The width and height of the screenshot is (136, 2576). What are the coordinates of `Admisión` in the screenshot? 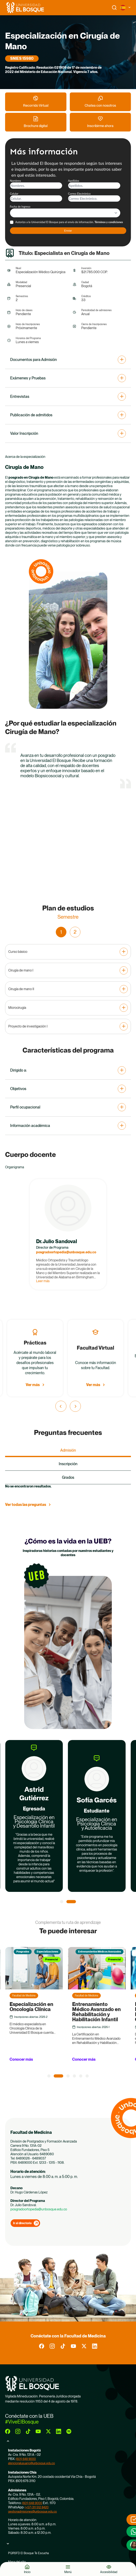 It's located at (68, 1450).